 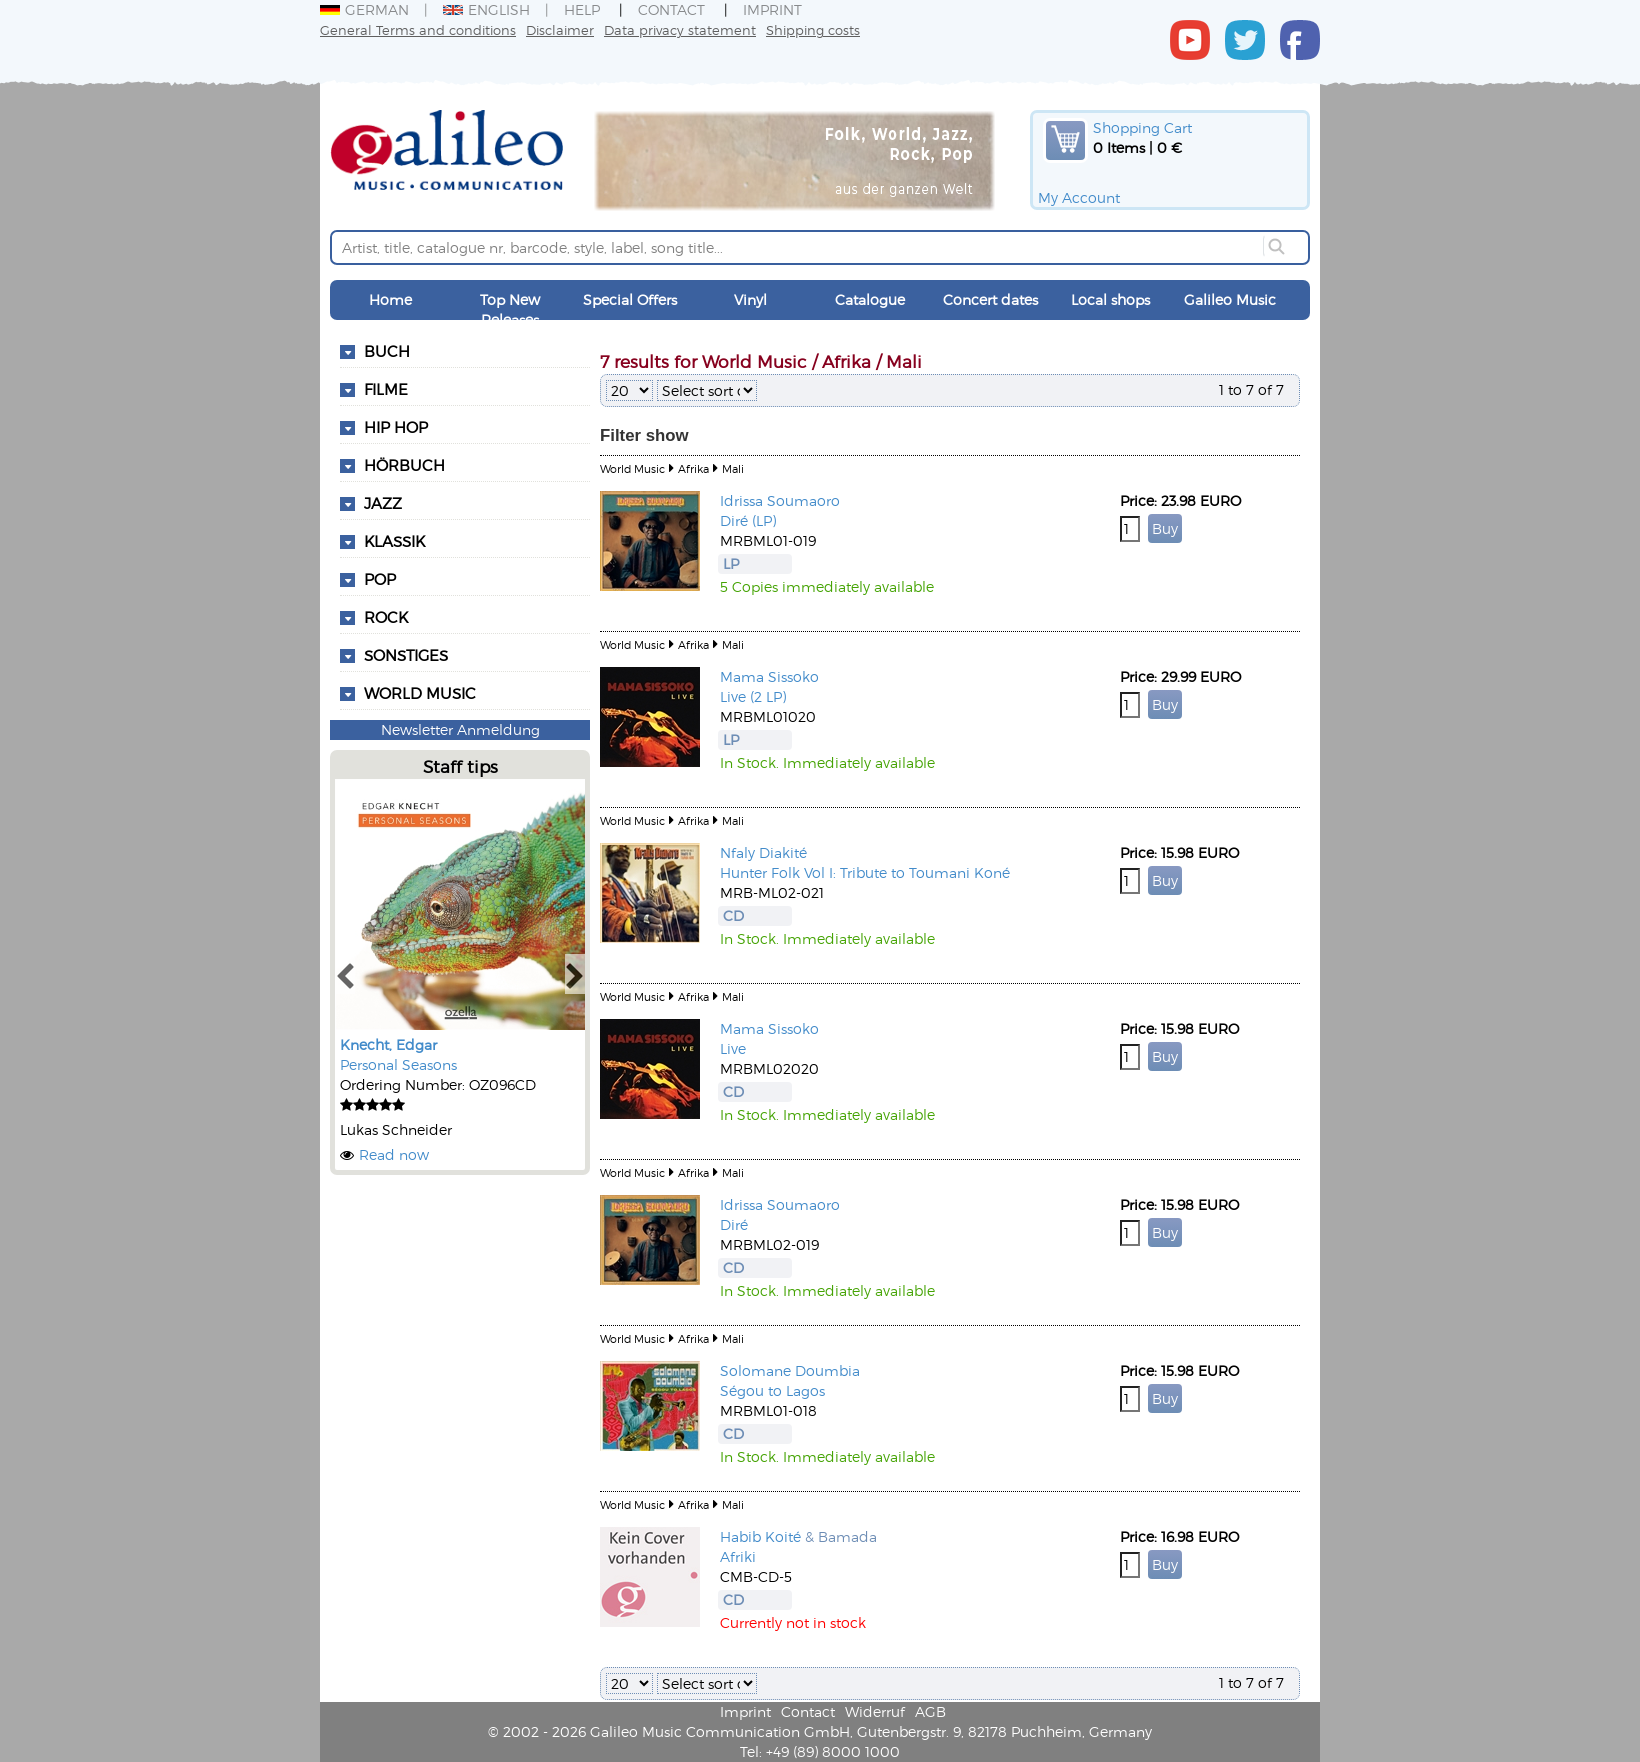 I want to click on Jazz, so click(x=383, y=503).